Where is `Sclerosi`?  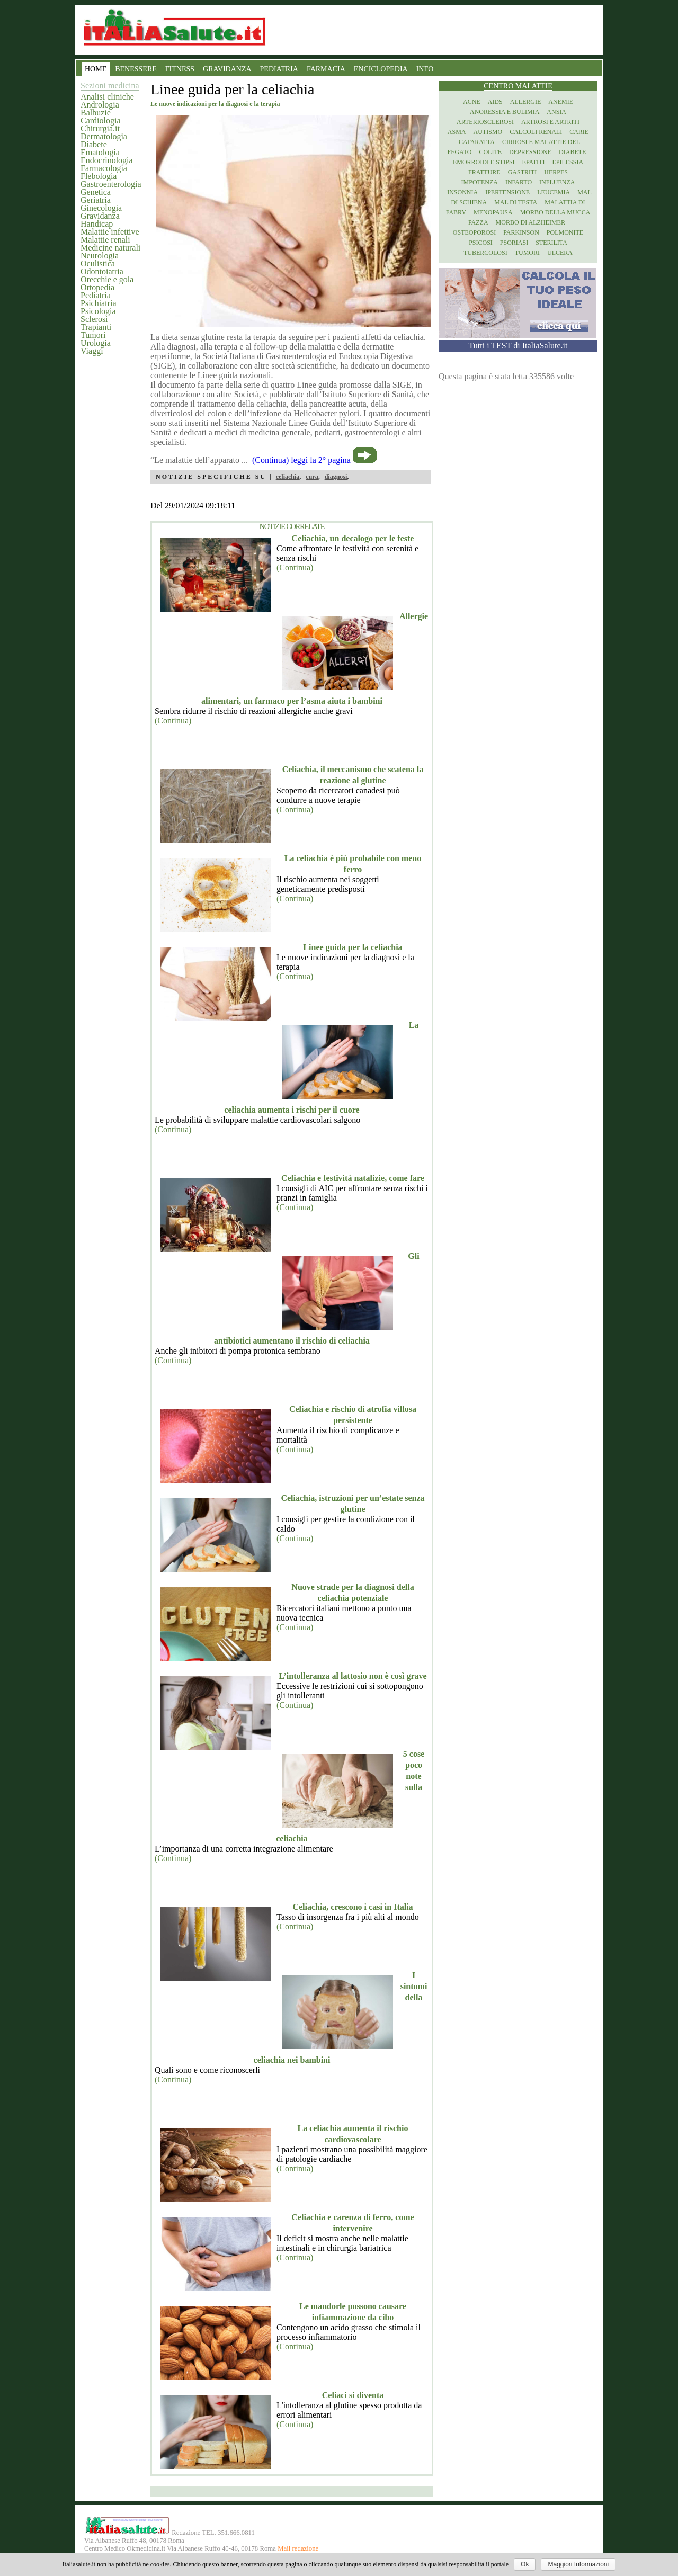
Sclerosi is located at coordinates (94, 319).